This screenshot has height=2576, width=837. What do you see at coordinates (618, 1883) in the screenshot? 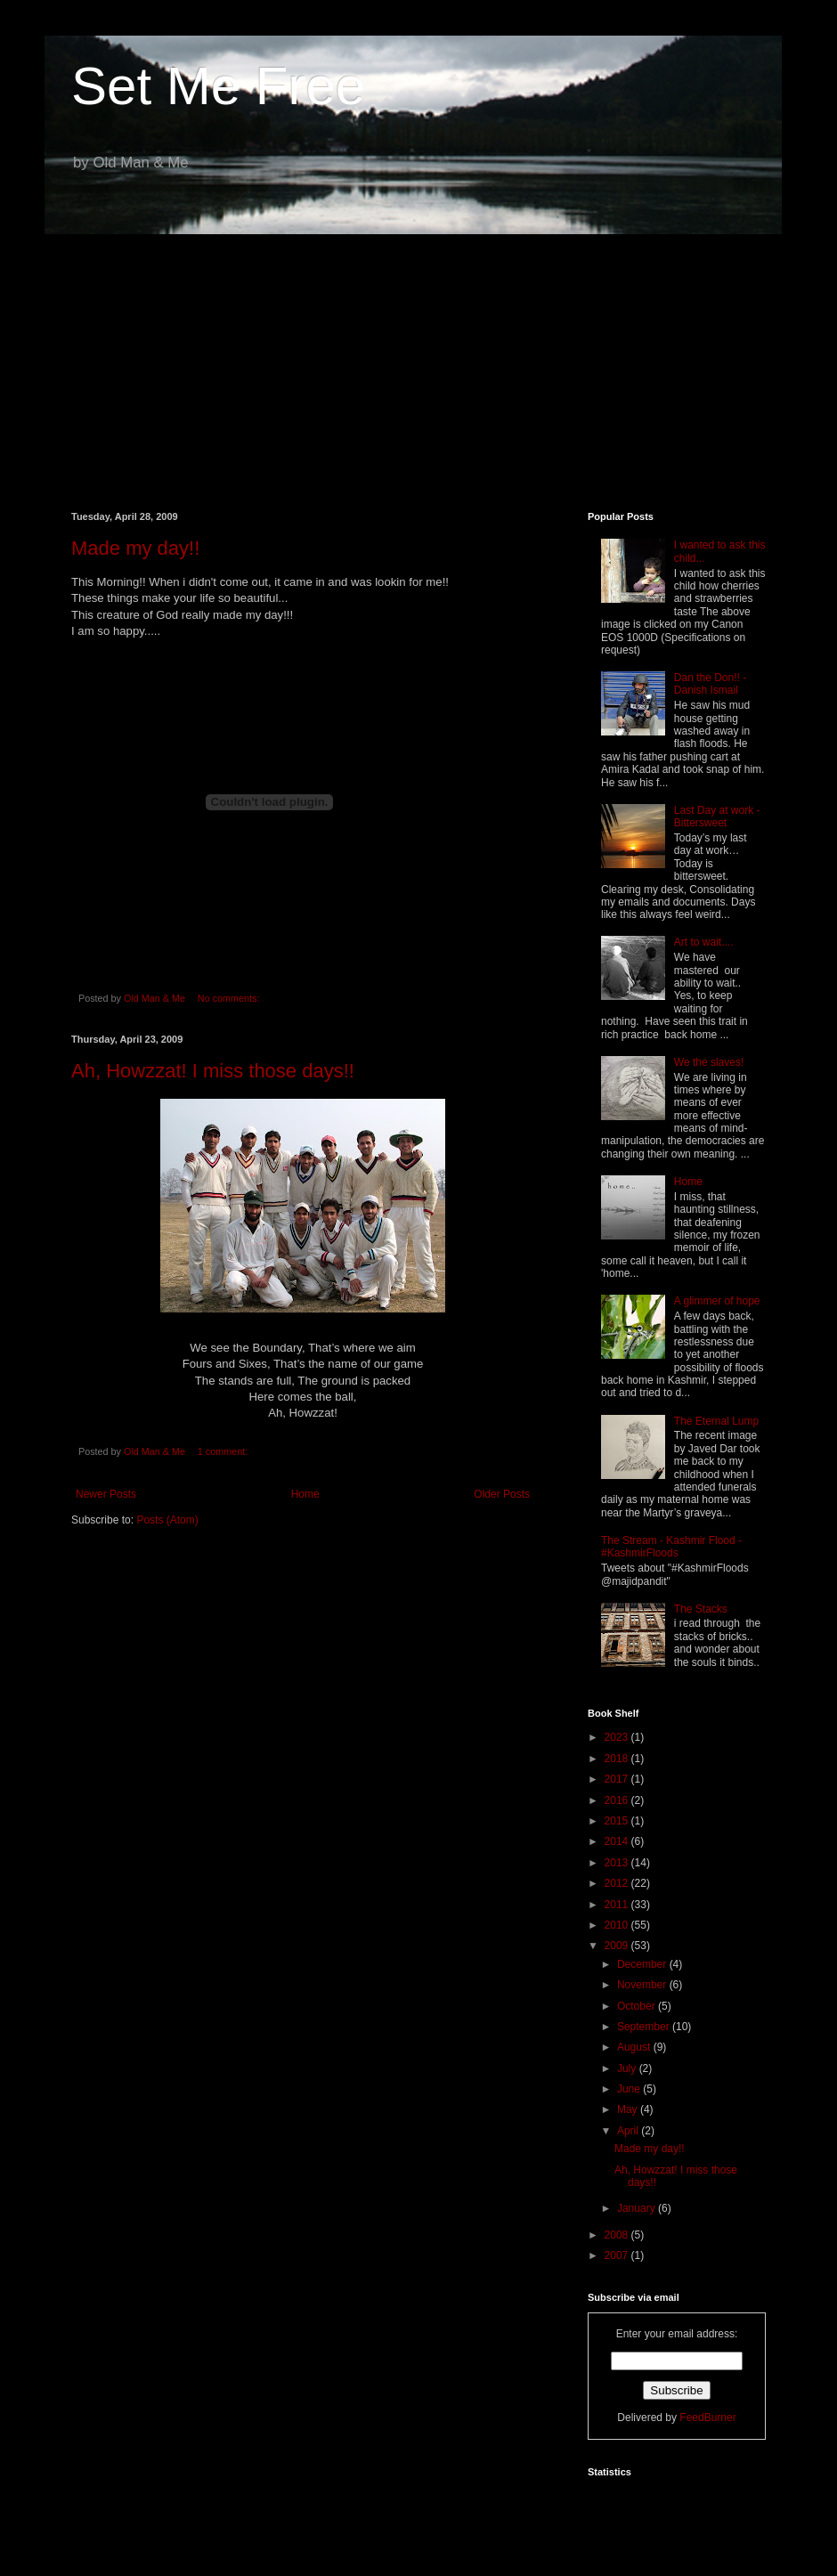
I see `2012` at bounding box center [618, 1883].